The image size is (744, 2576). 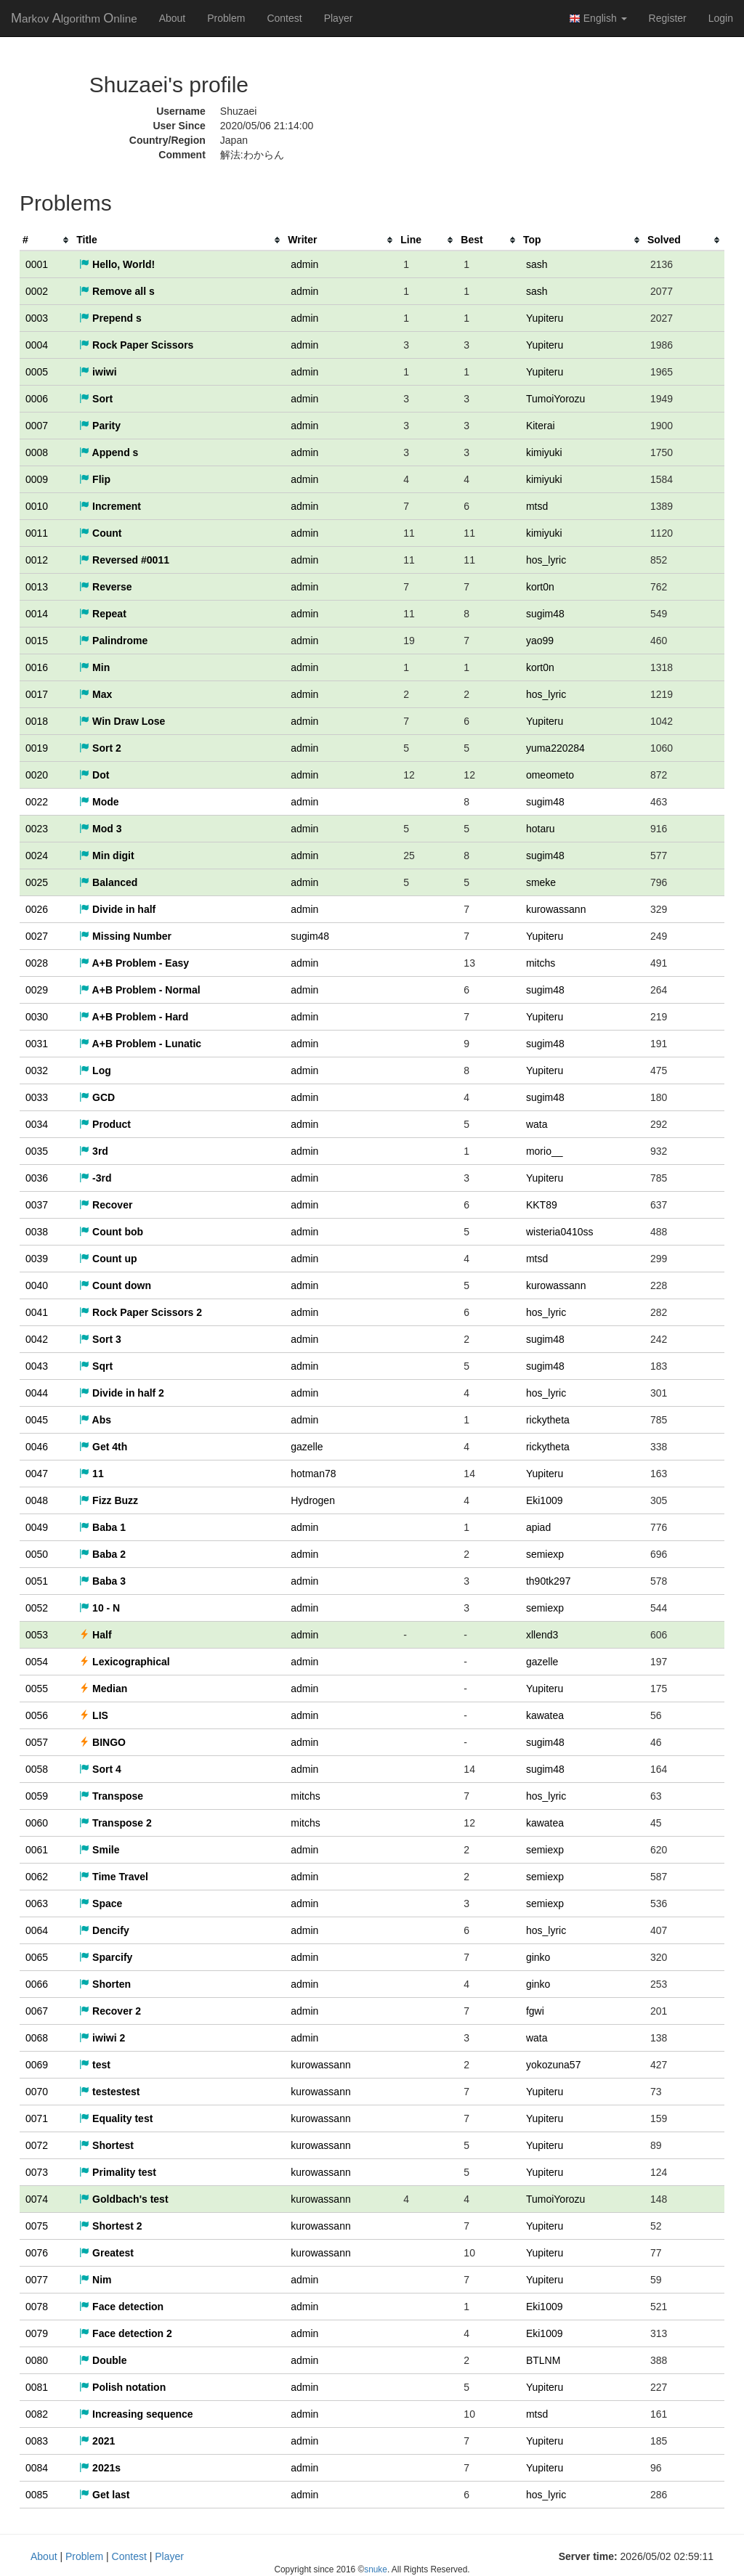 I want to click on hotaru, so click(x=540, y=828).